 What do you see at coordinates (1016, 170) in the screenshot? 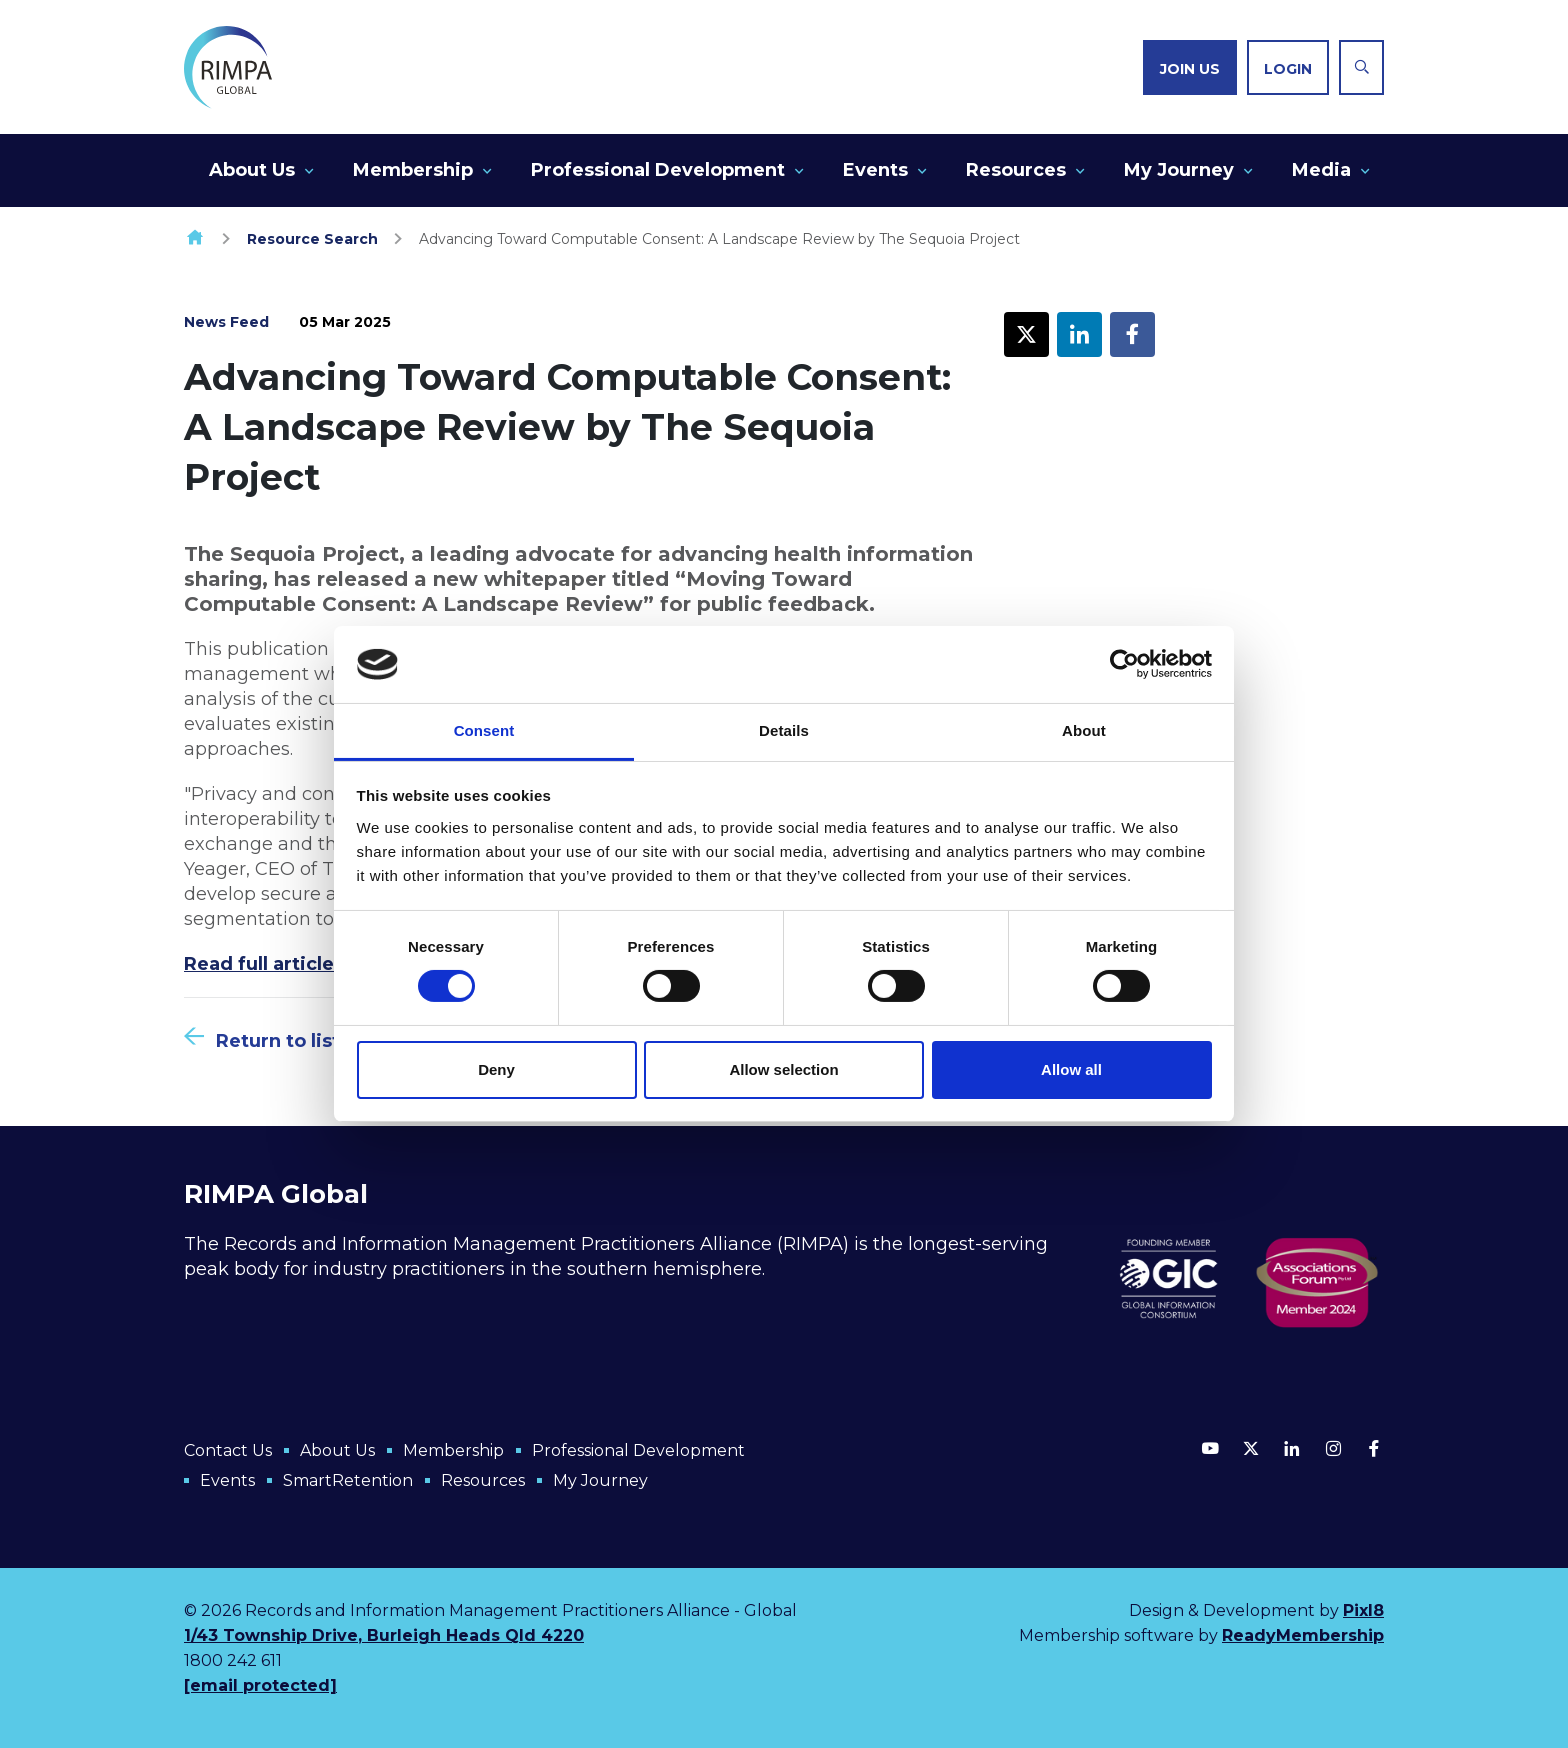
I see `Resources` at bounding box center [1016, 170].